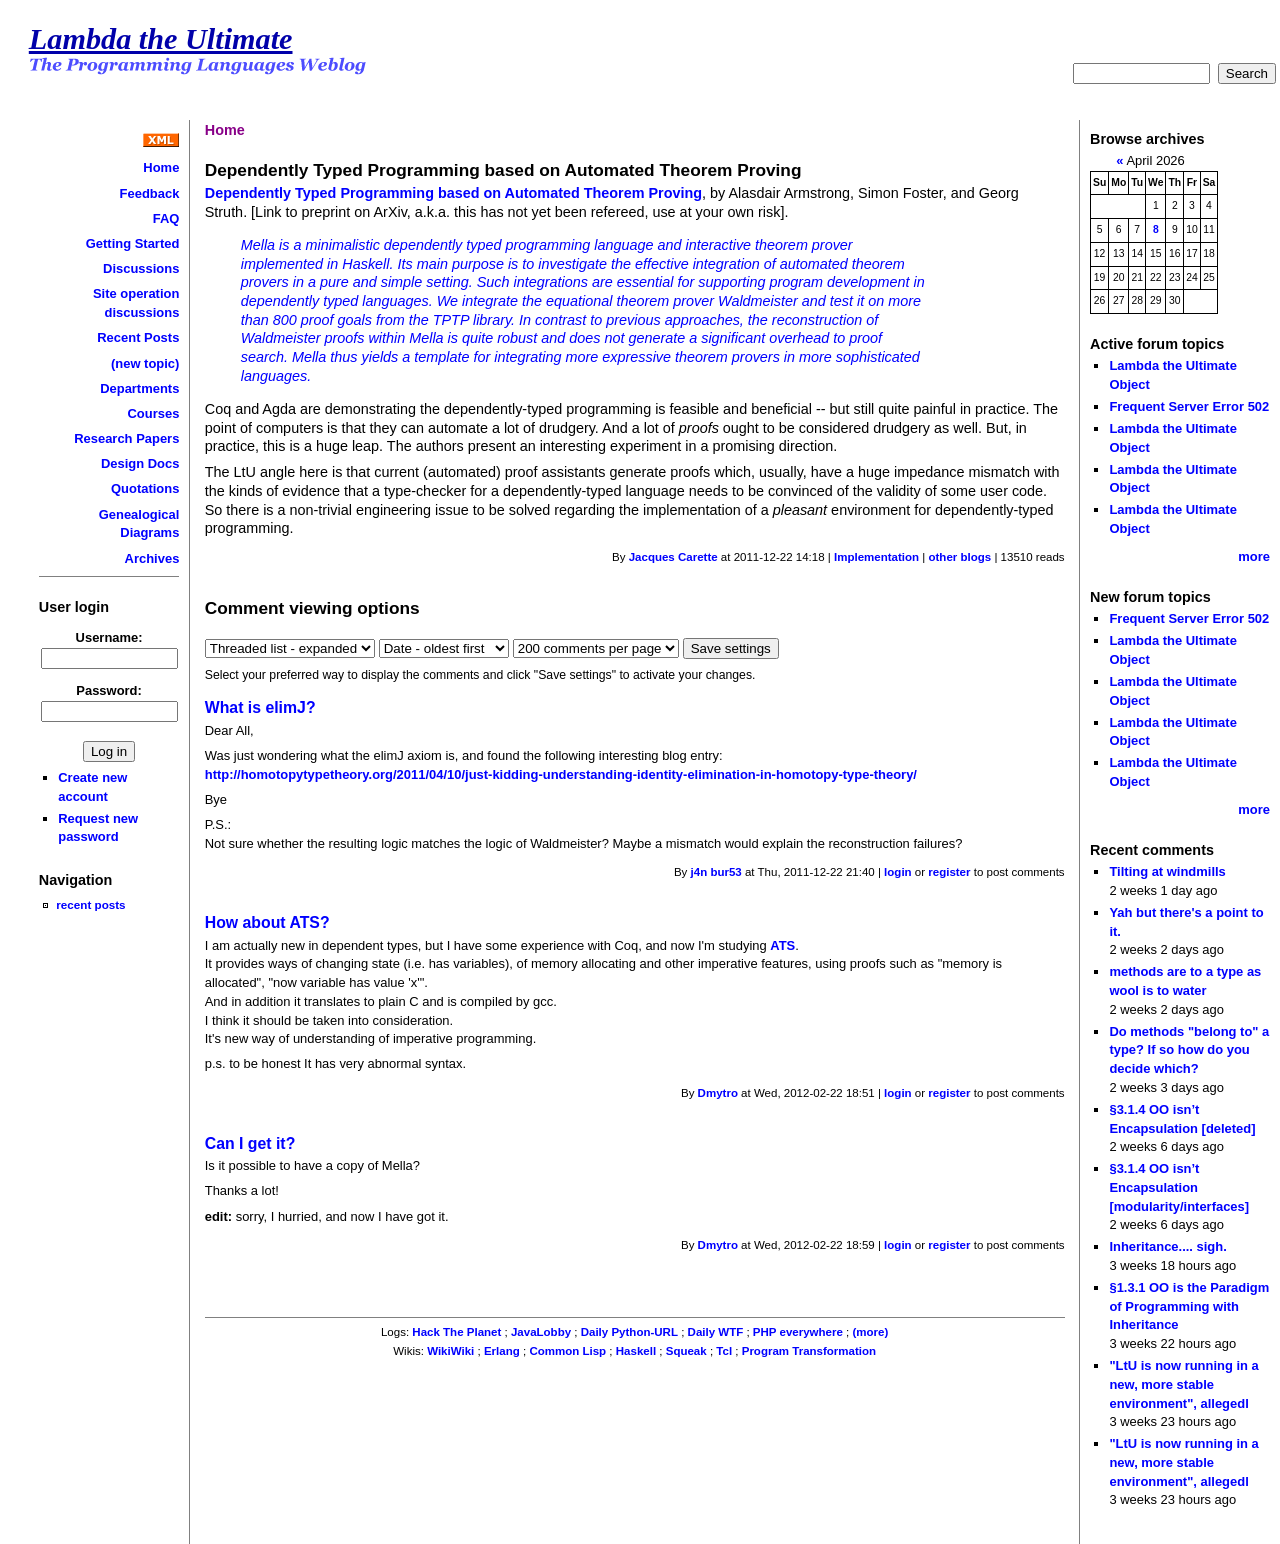 Image resolution: width=1280 pixels, height=1544 pixels. What do you see at coordinates (673, 557) in the screenshot?
I see `Jacques Carette` at bounding box center [673, 557].